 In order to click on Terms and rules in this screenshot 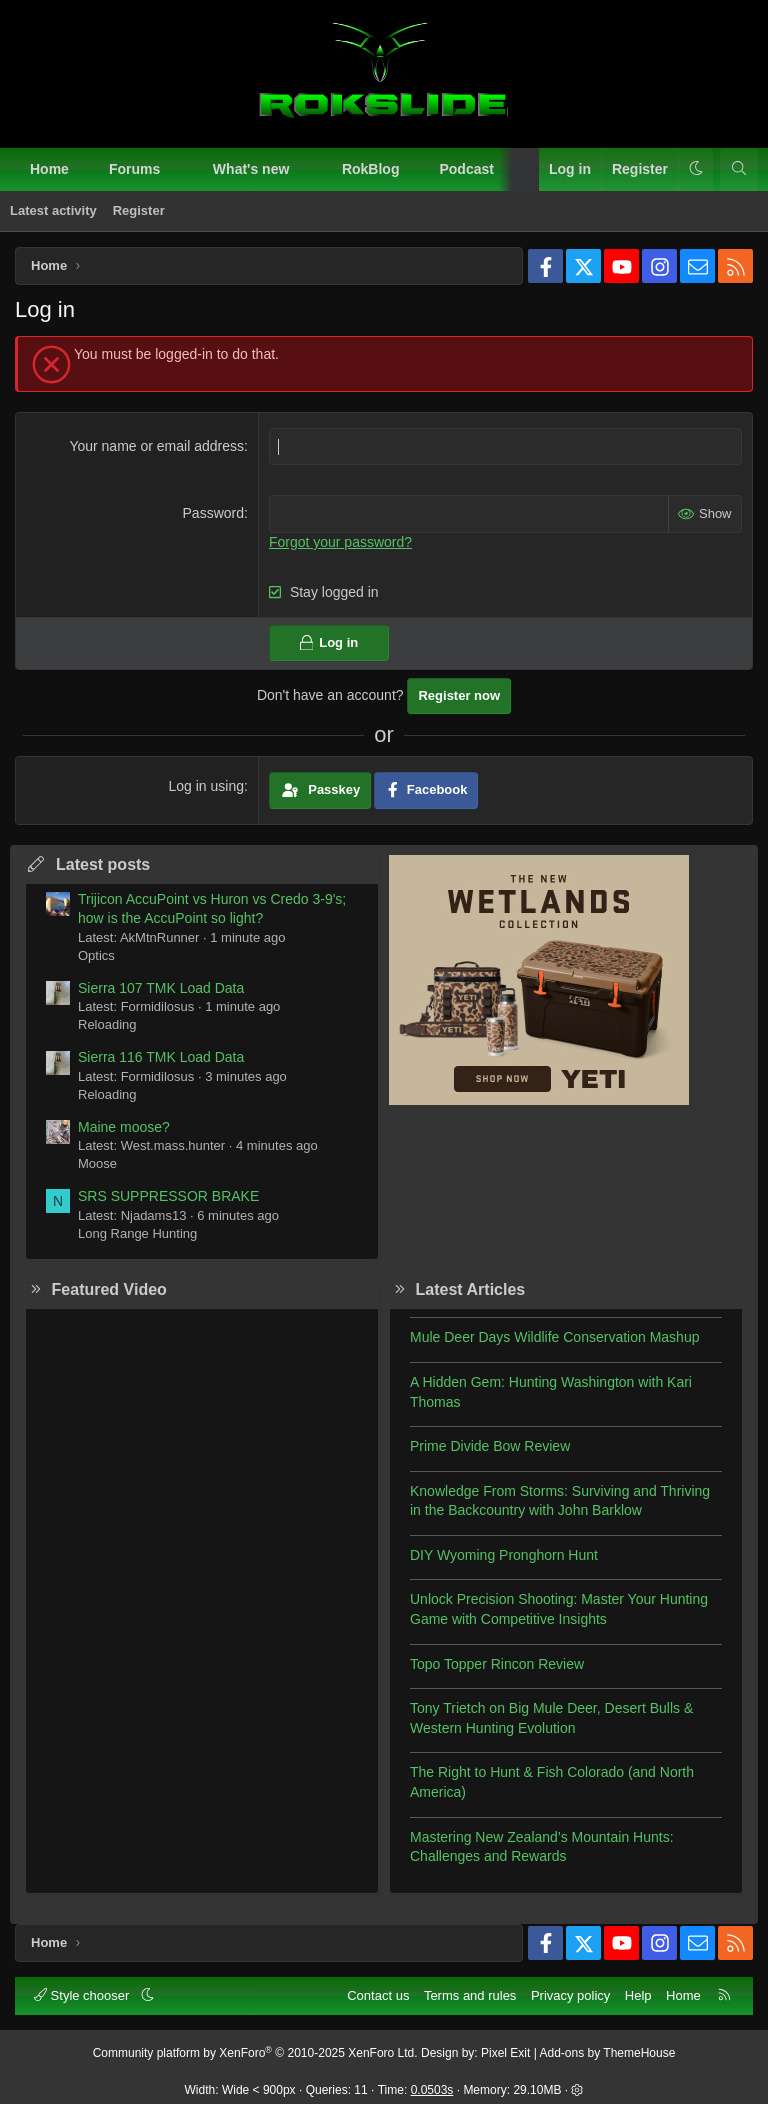, I will do `click(470, 1995)`.